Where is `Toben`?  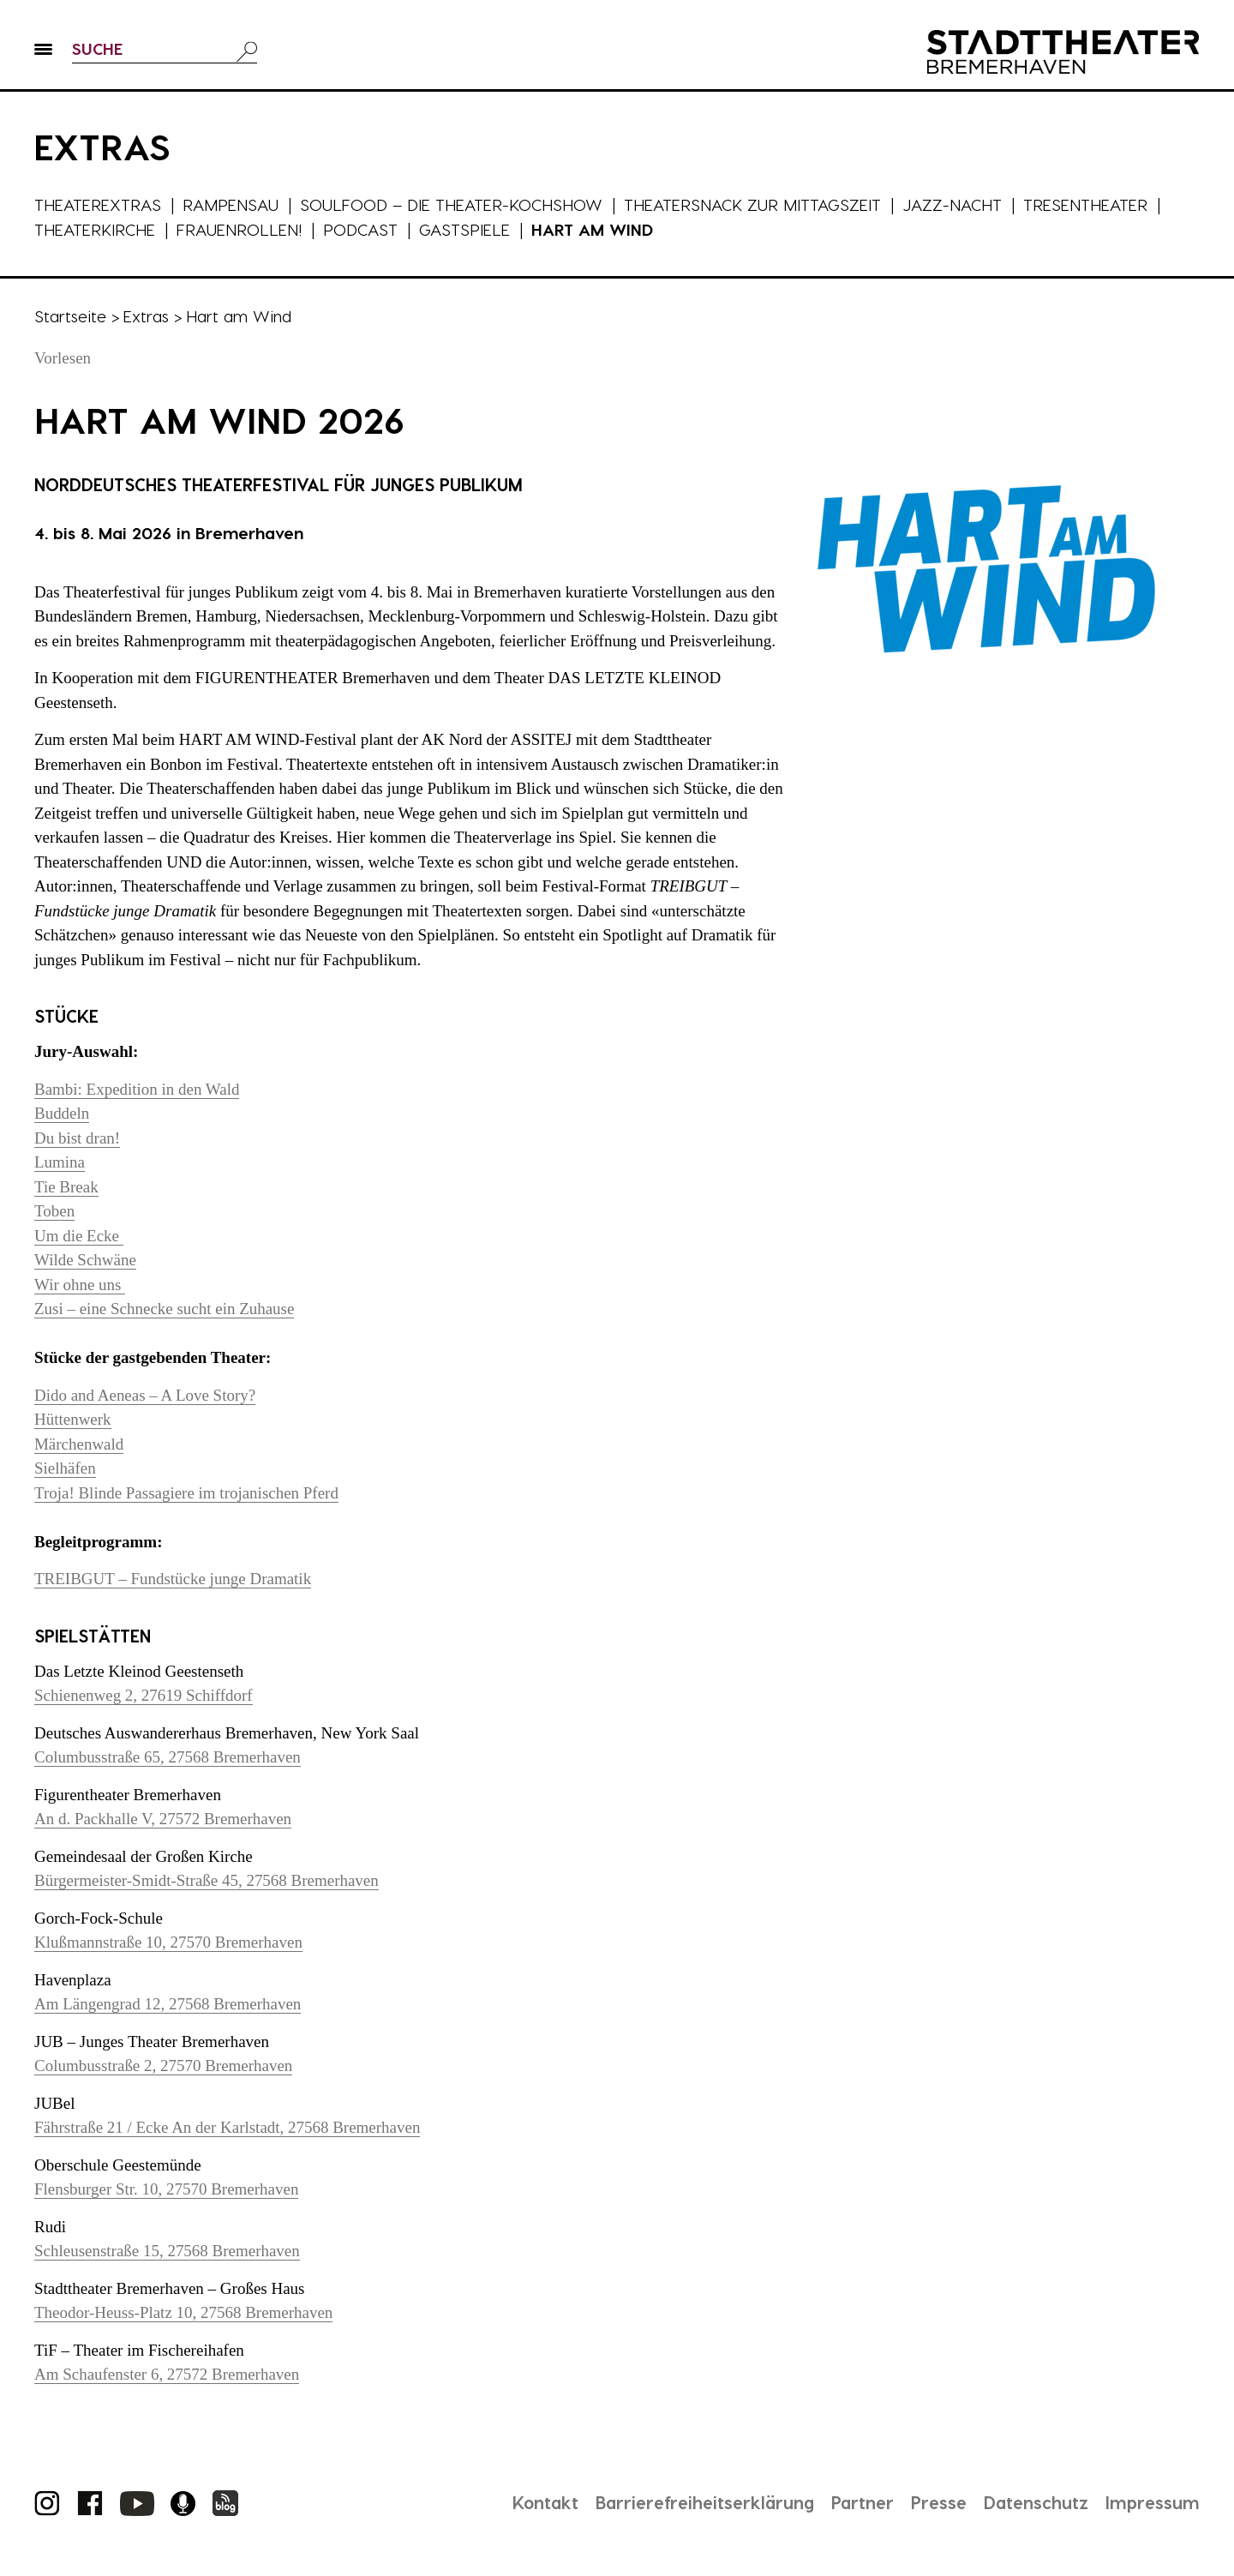
Toben is located at coordinates (54, 1211).